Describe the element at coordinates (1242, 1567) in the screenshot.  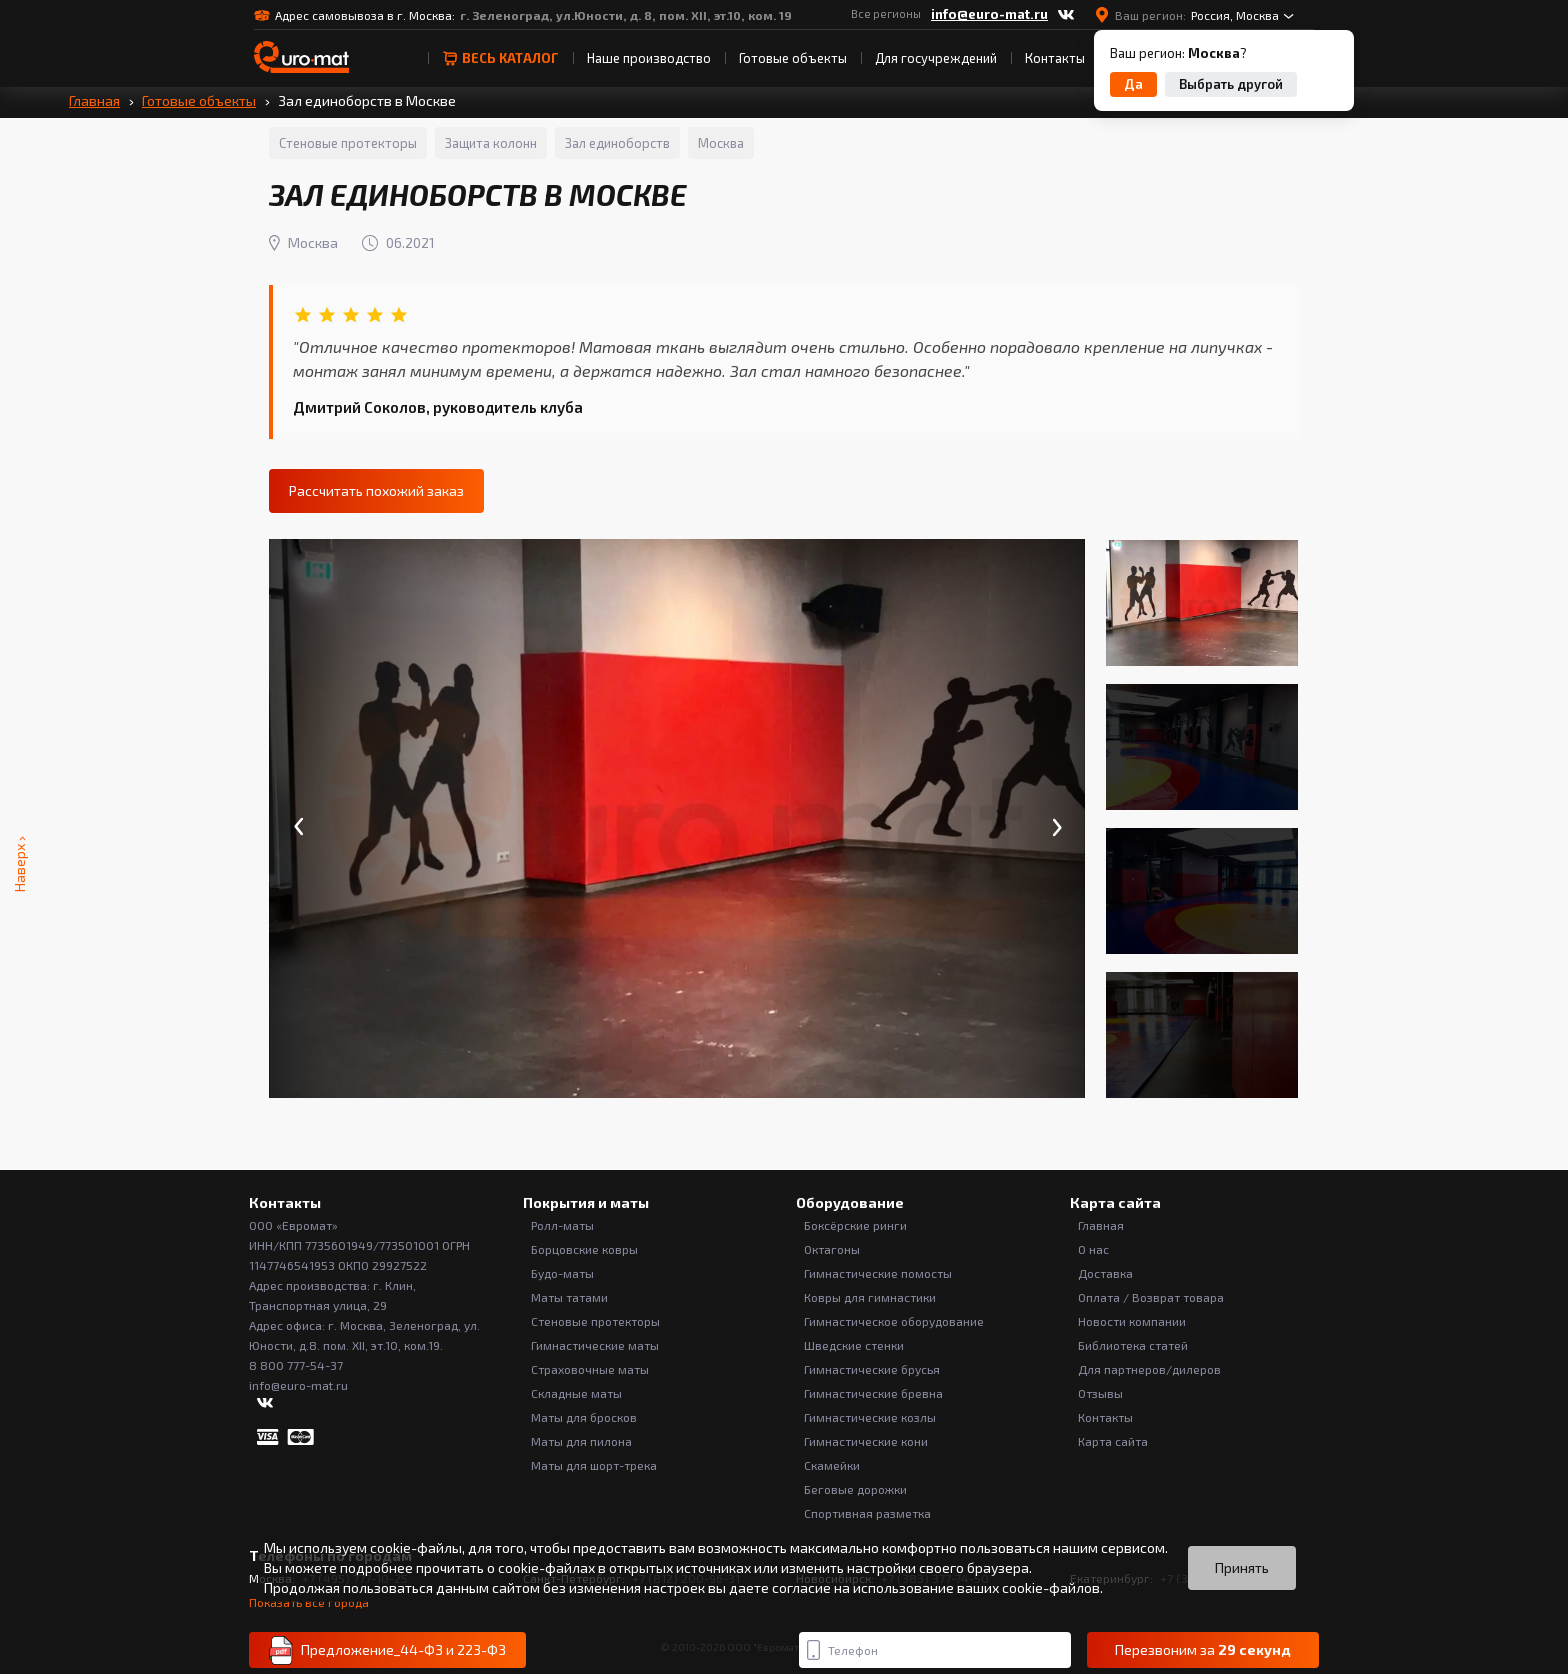
I see `Принять` at that location.